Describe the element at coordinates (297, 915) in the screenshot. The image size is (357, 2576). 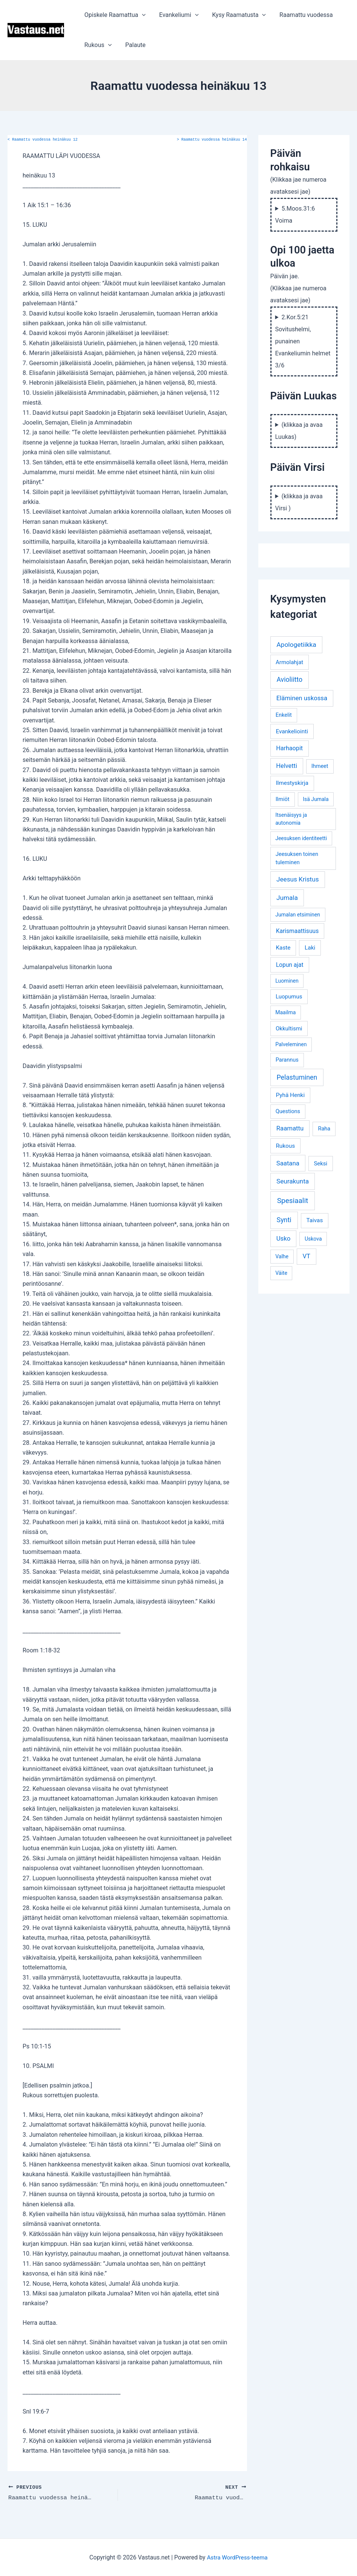
I see `Jumalan etsiminen [Jumalan etsiminen (3 kohdetta)]` at that location.